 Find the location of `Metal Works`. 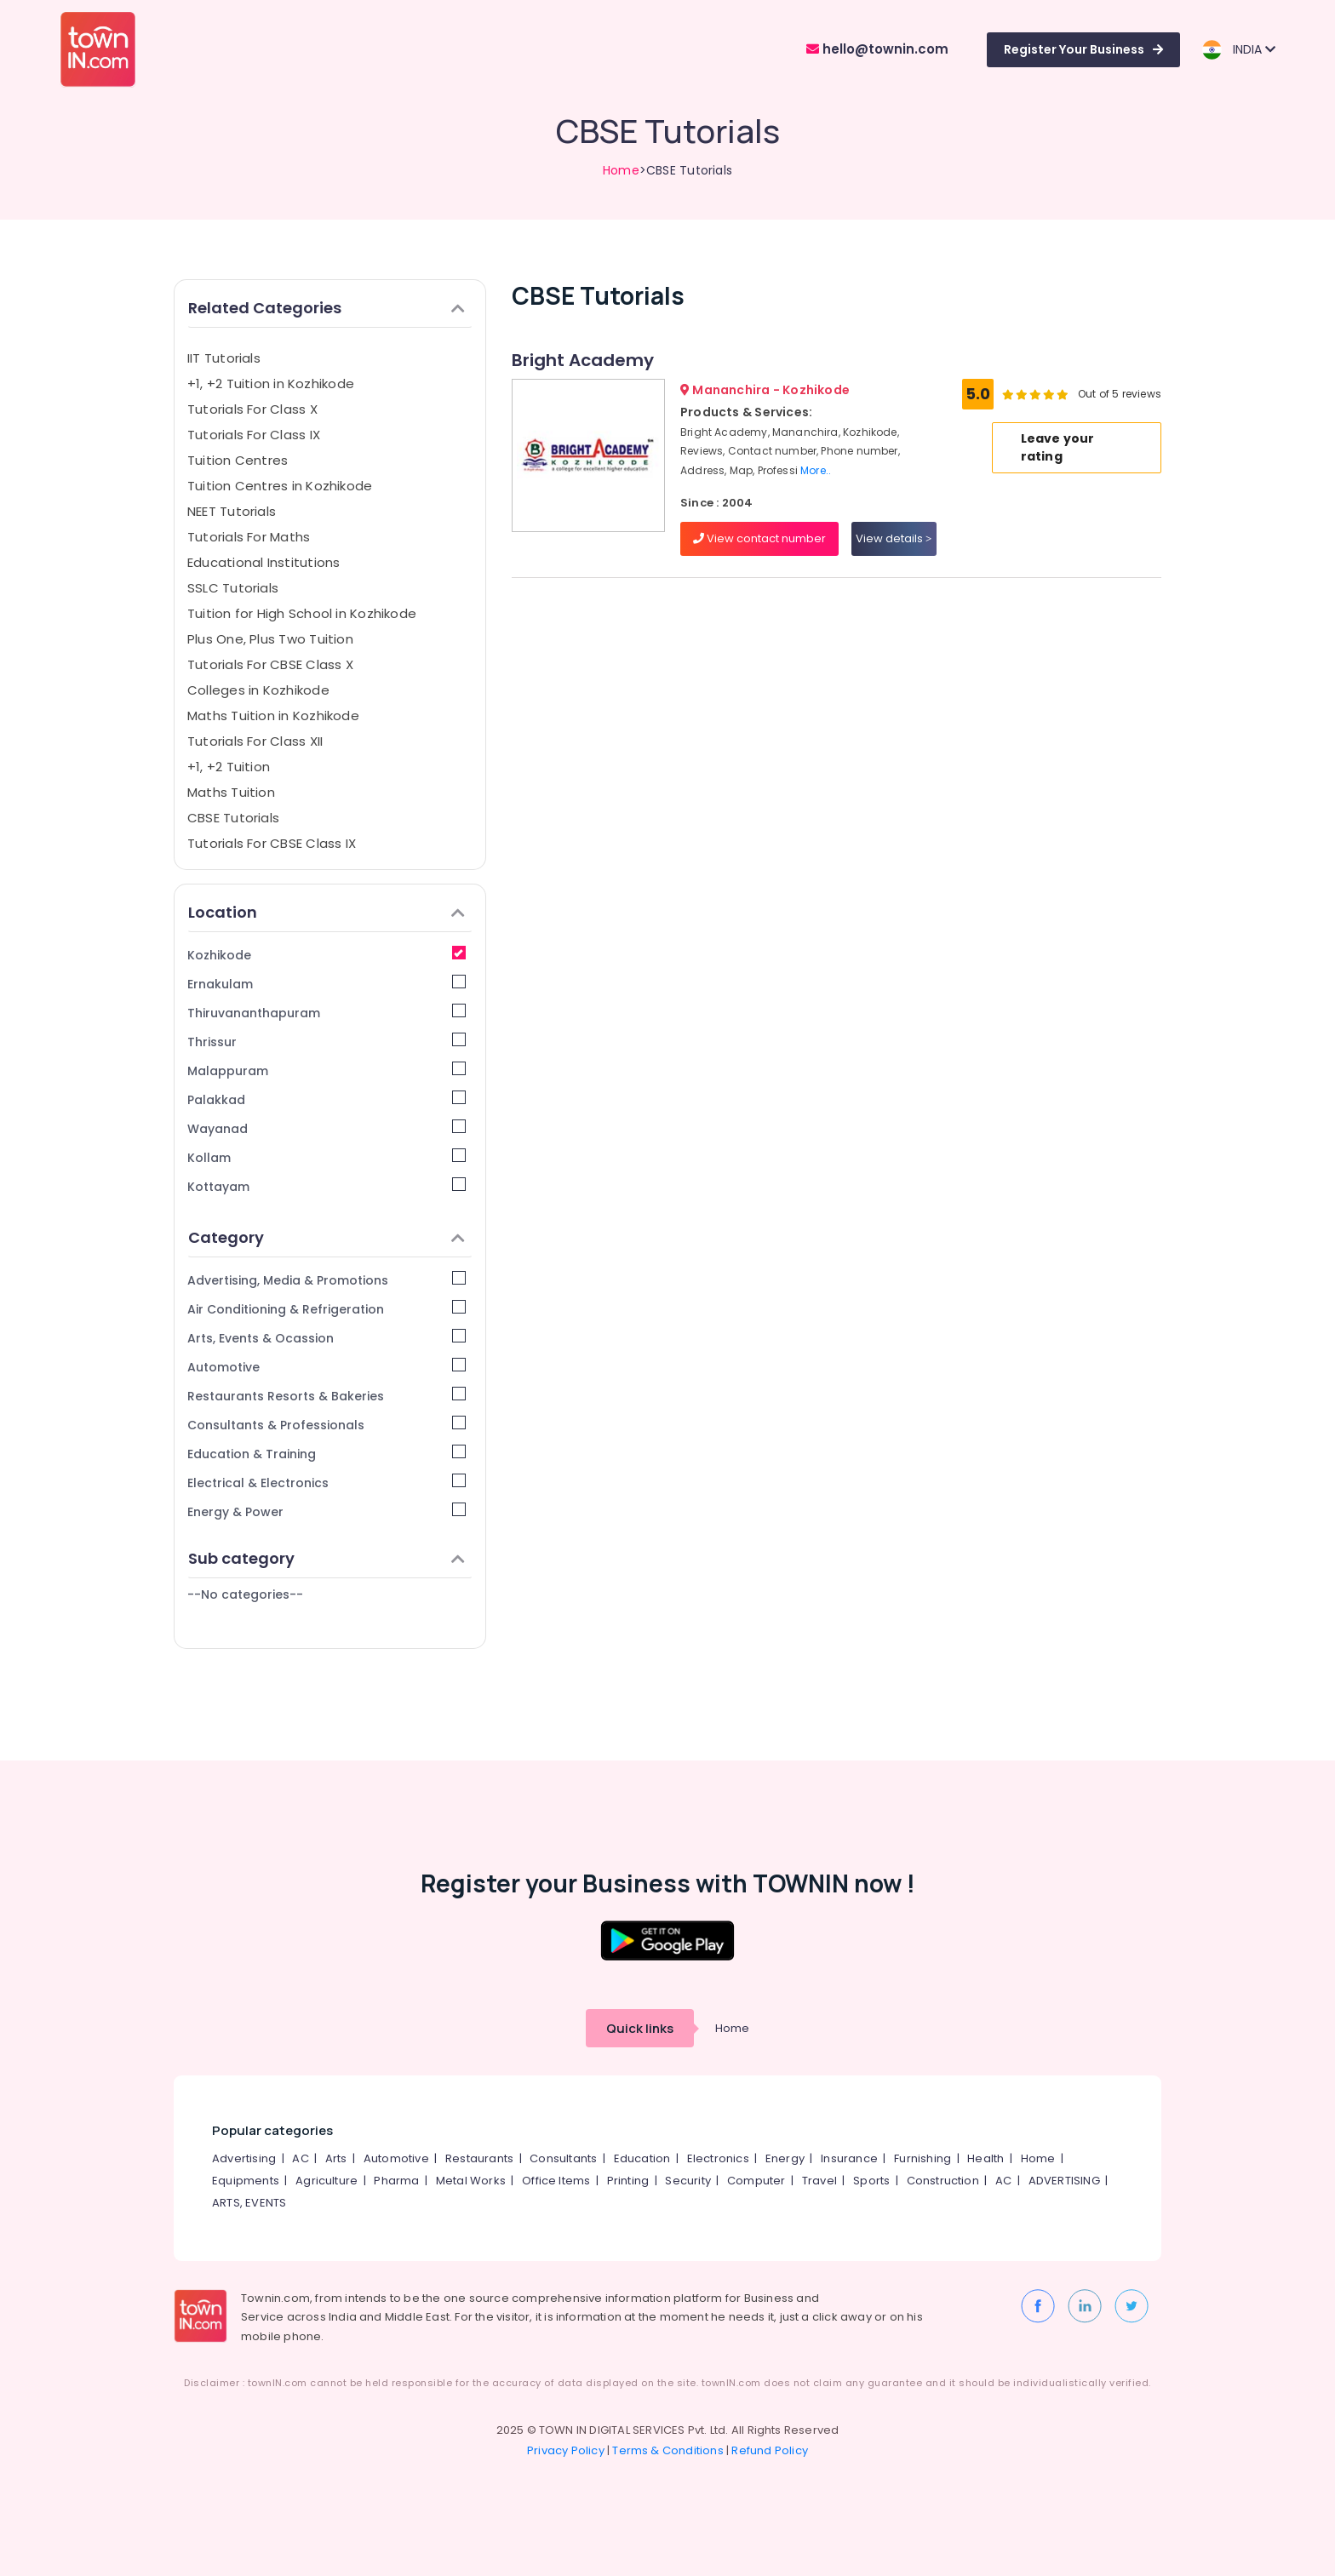

Metal Works is located at coordinates (471, 2180).